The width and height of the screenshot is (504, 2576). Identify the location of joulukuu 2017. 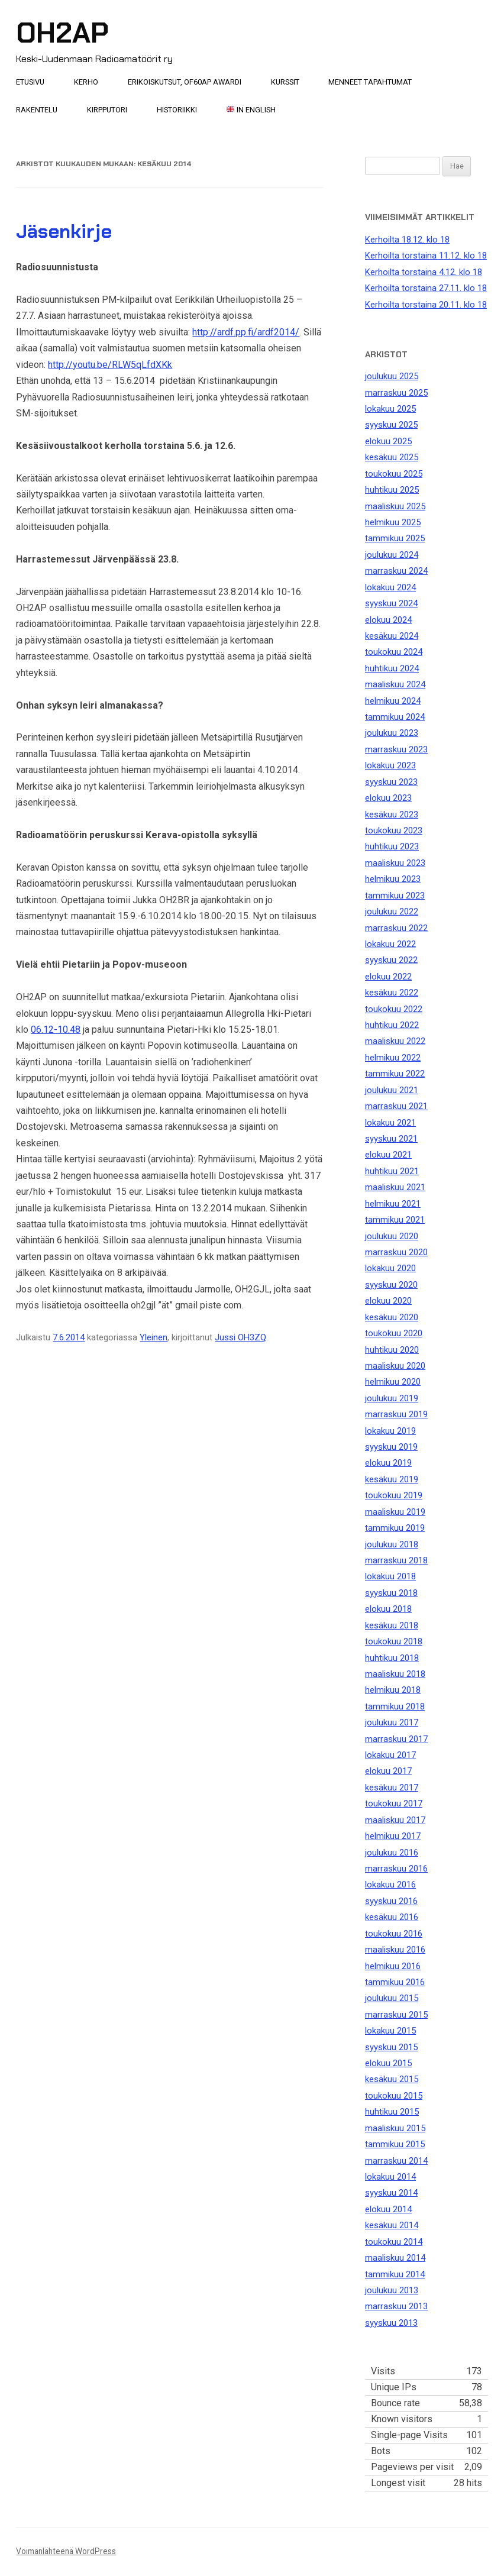
(391, 1722).